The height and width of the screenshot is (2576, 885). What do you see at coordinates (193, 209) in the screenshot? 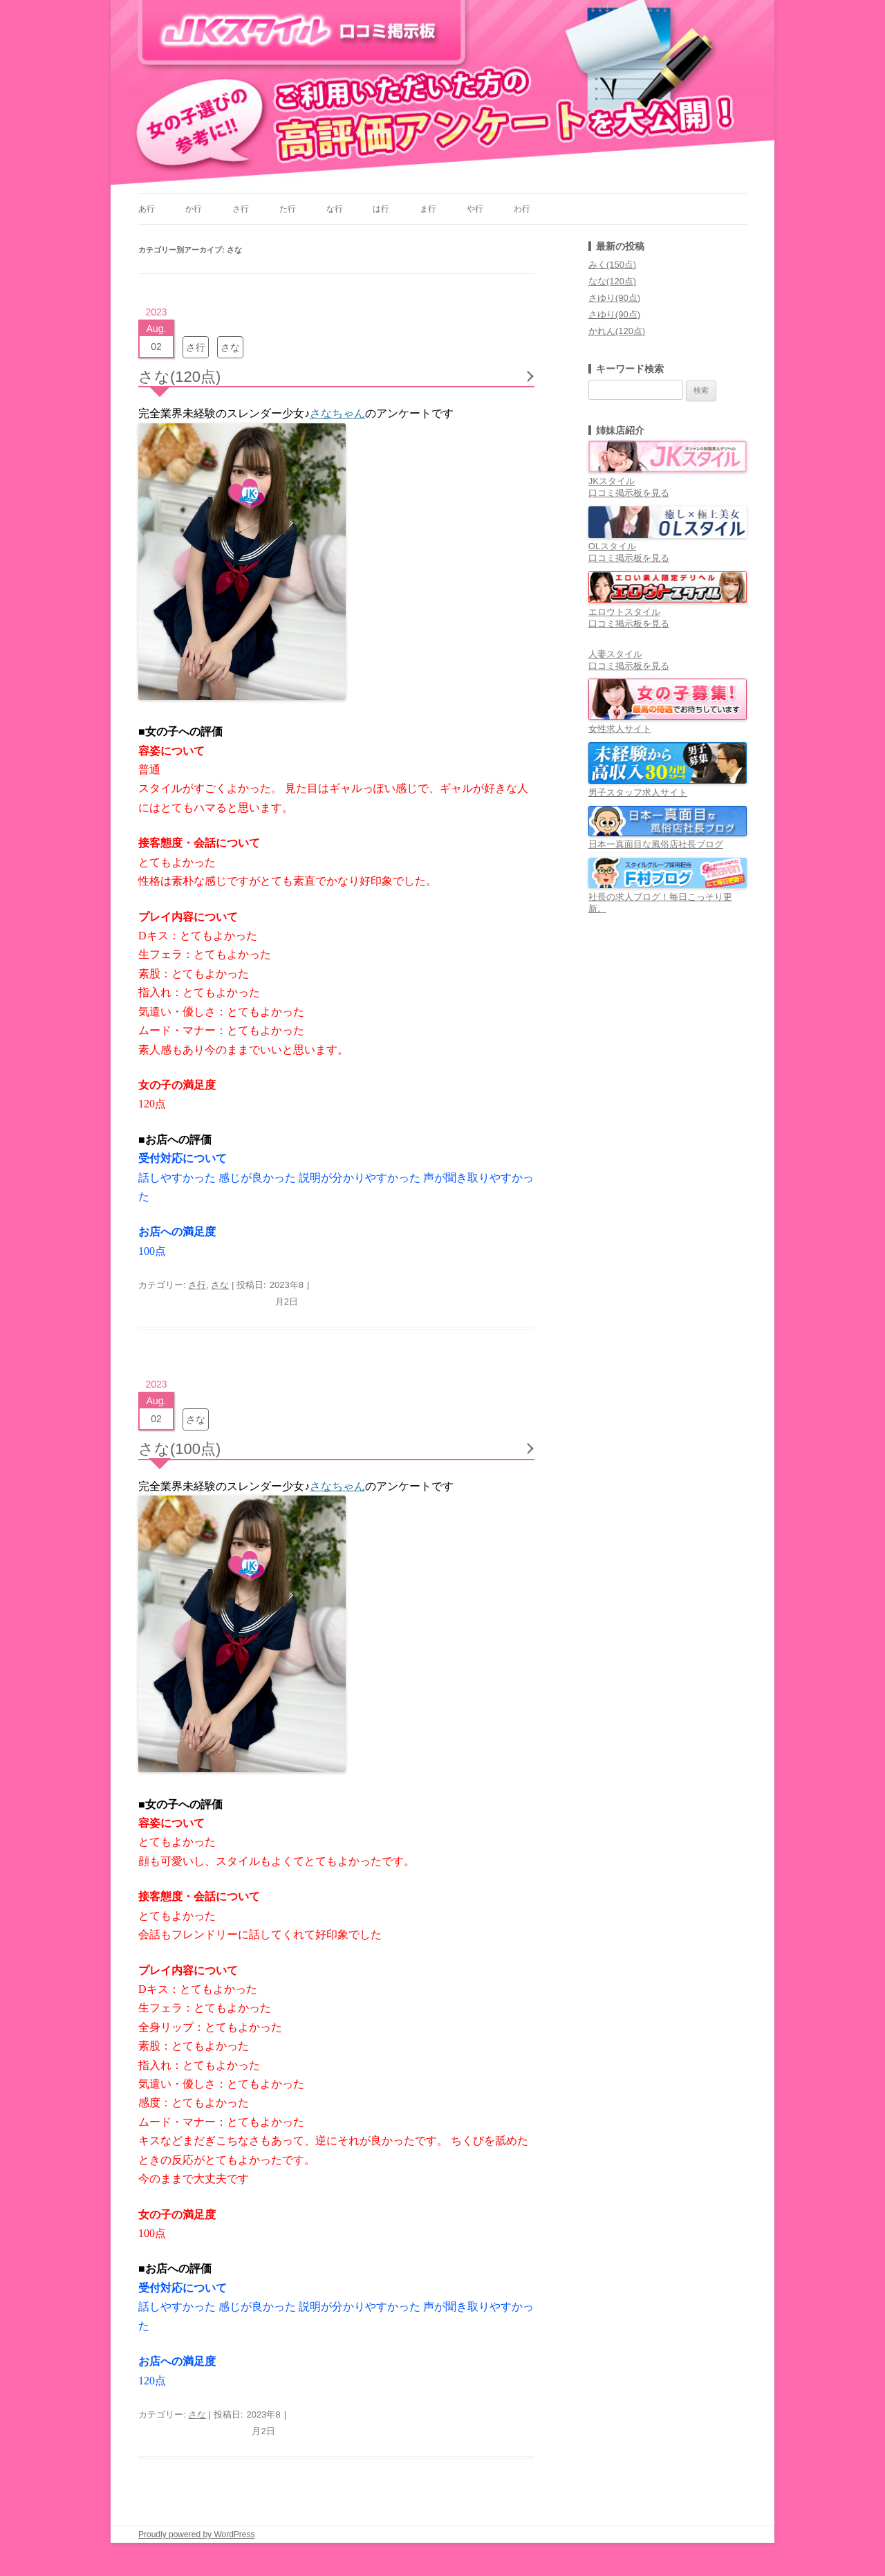
I see `か行` at bounding box center [193, 209].